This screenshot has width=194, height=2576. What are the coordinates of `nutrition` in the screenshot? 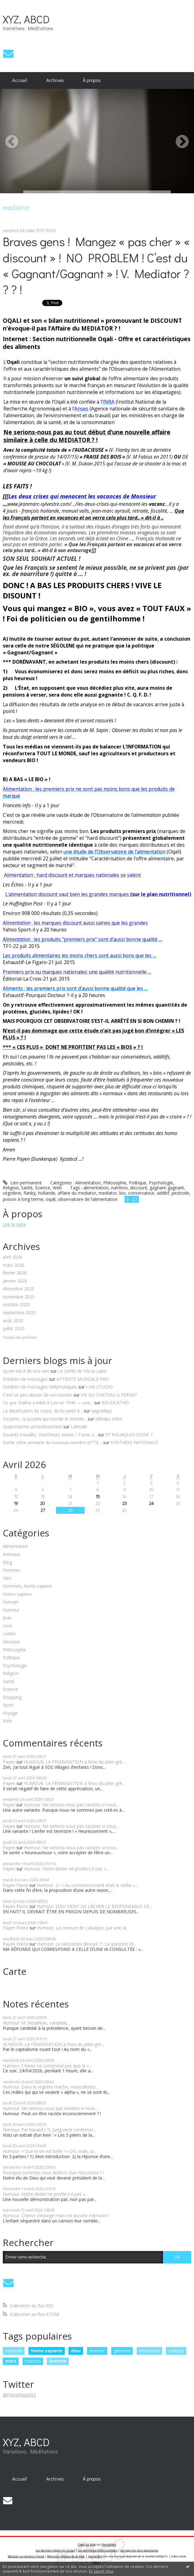 It's located at (119, 1188).